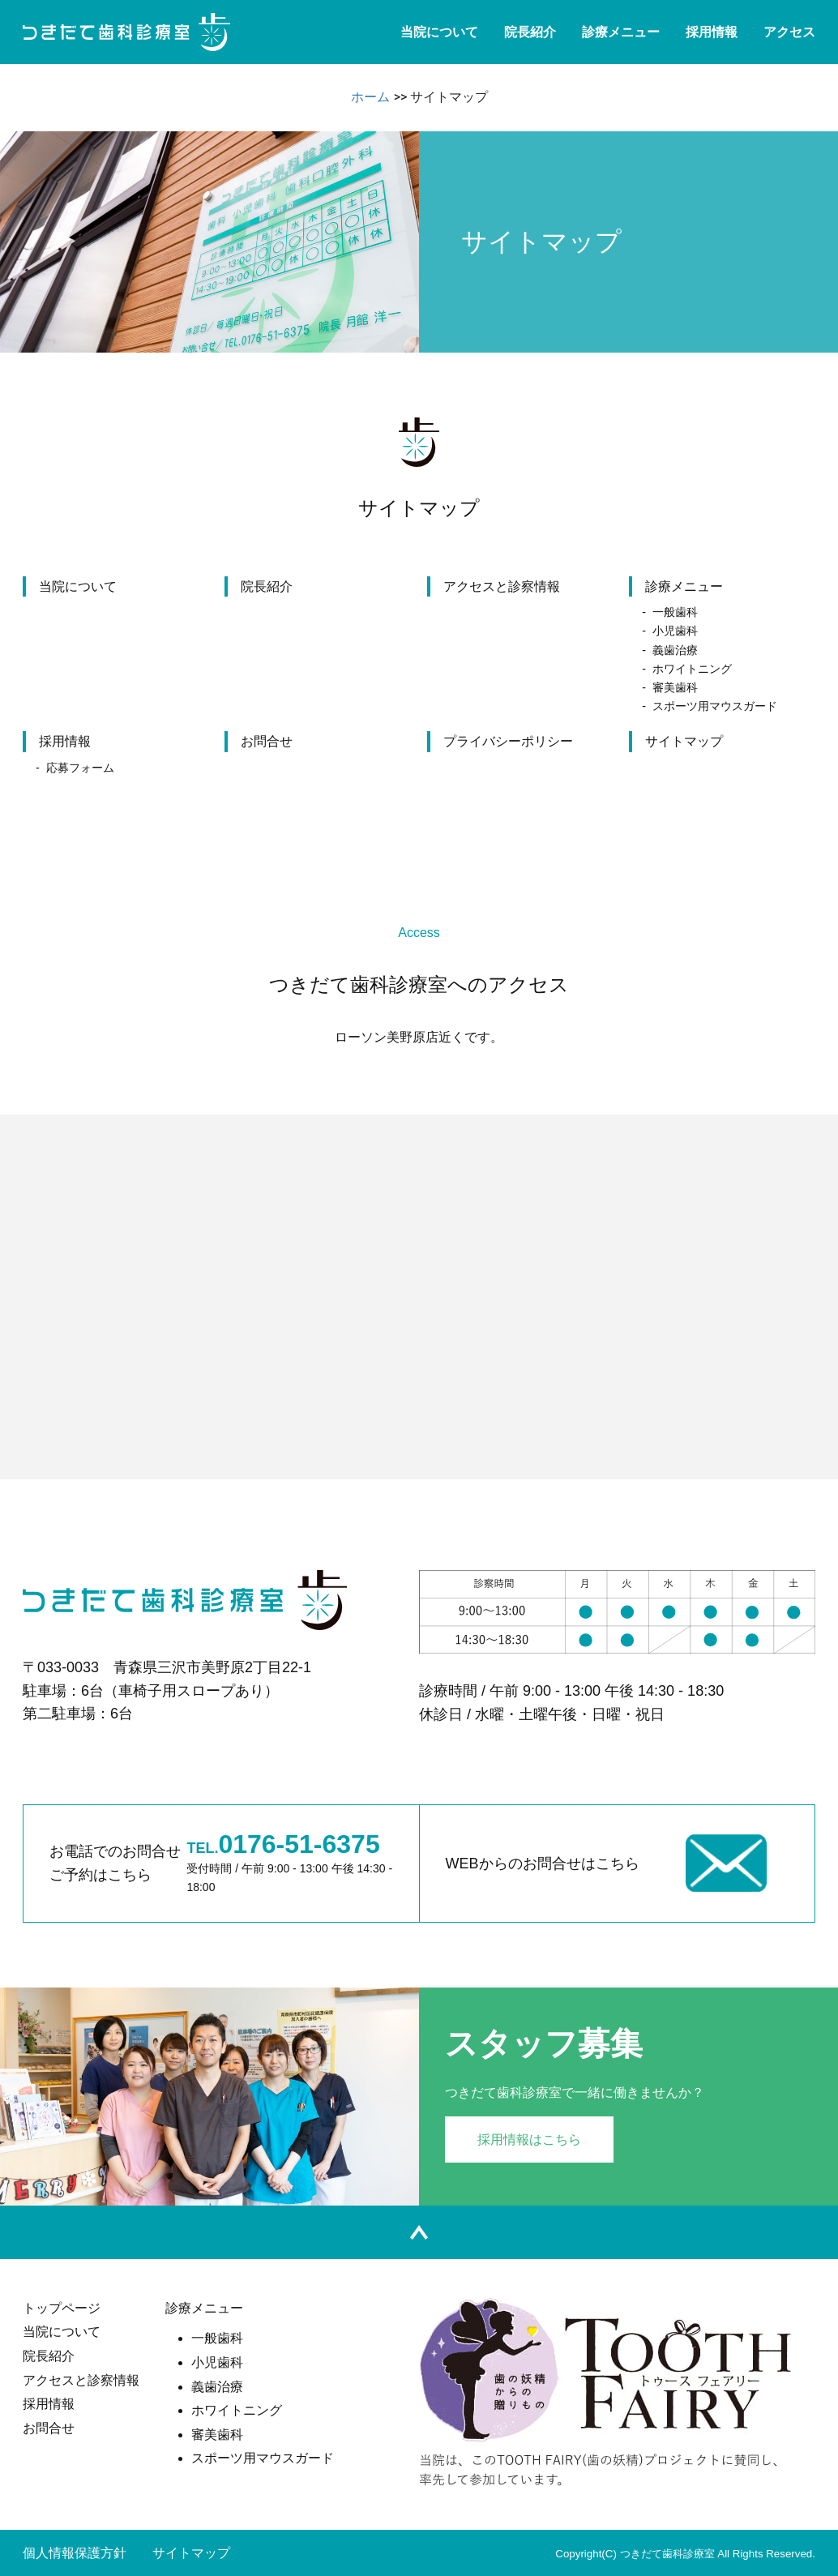 This screenshot has width=838, height=2576. I want to click on 小児歯科, so click(675, 630).